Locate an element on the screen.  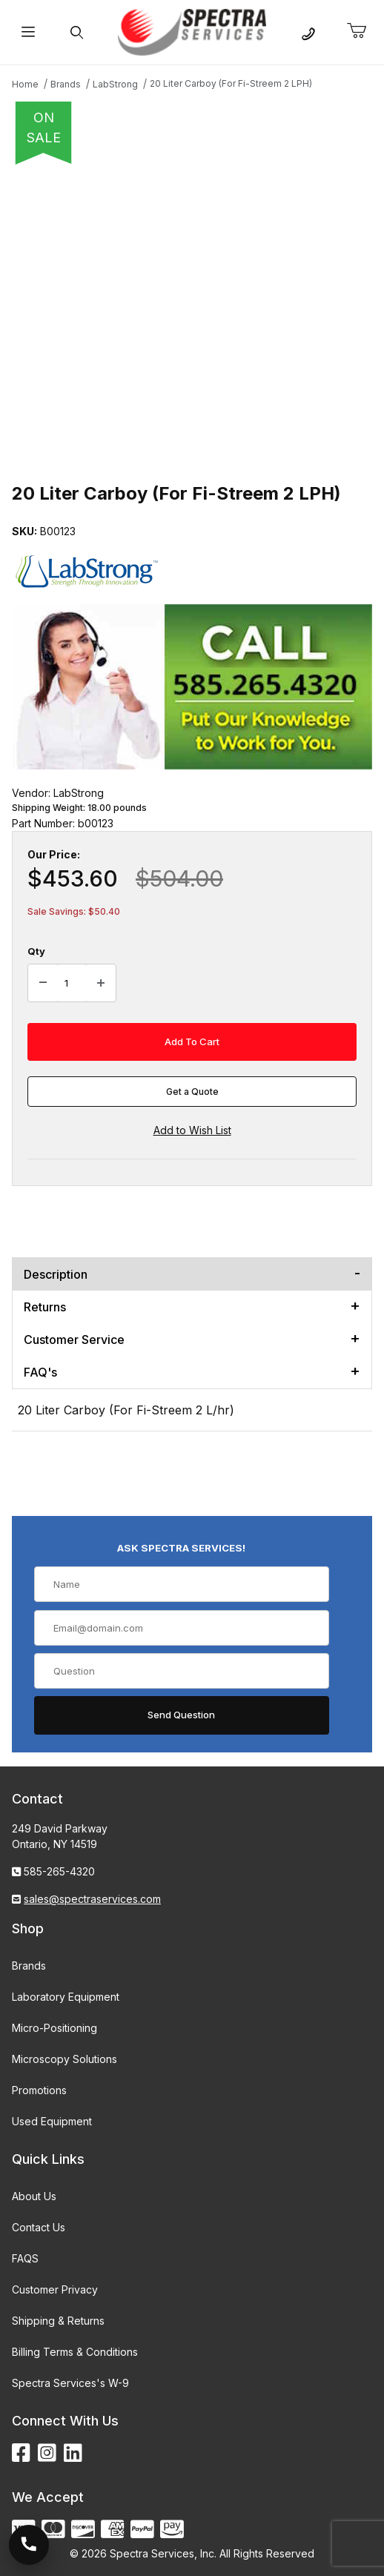
About Us is located at coordinates (34, 2196).